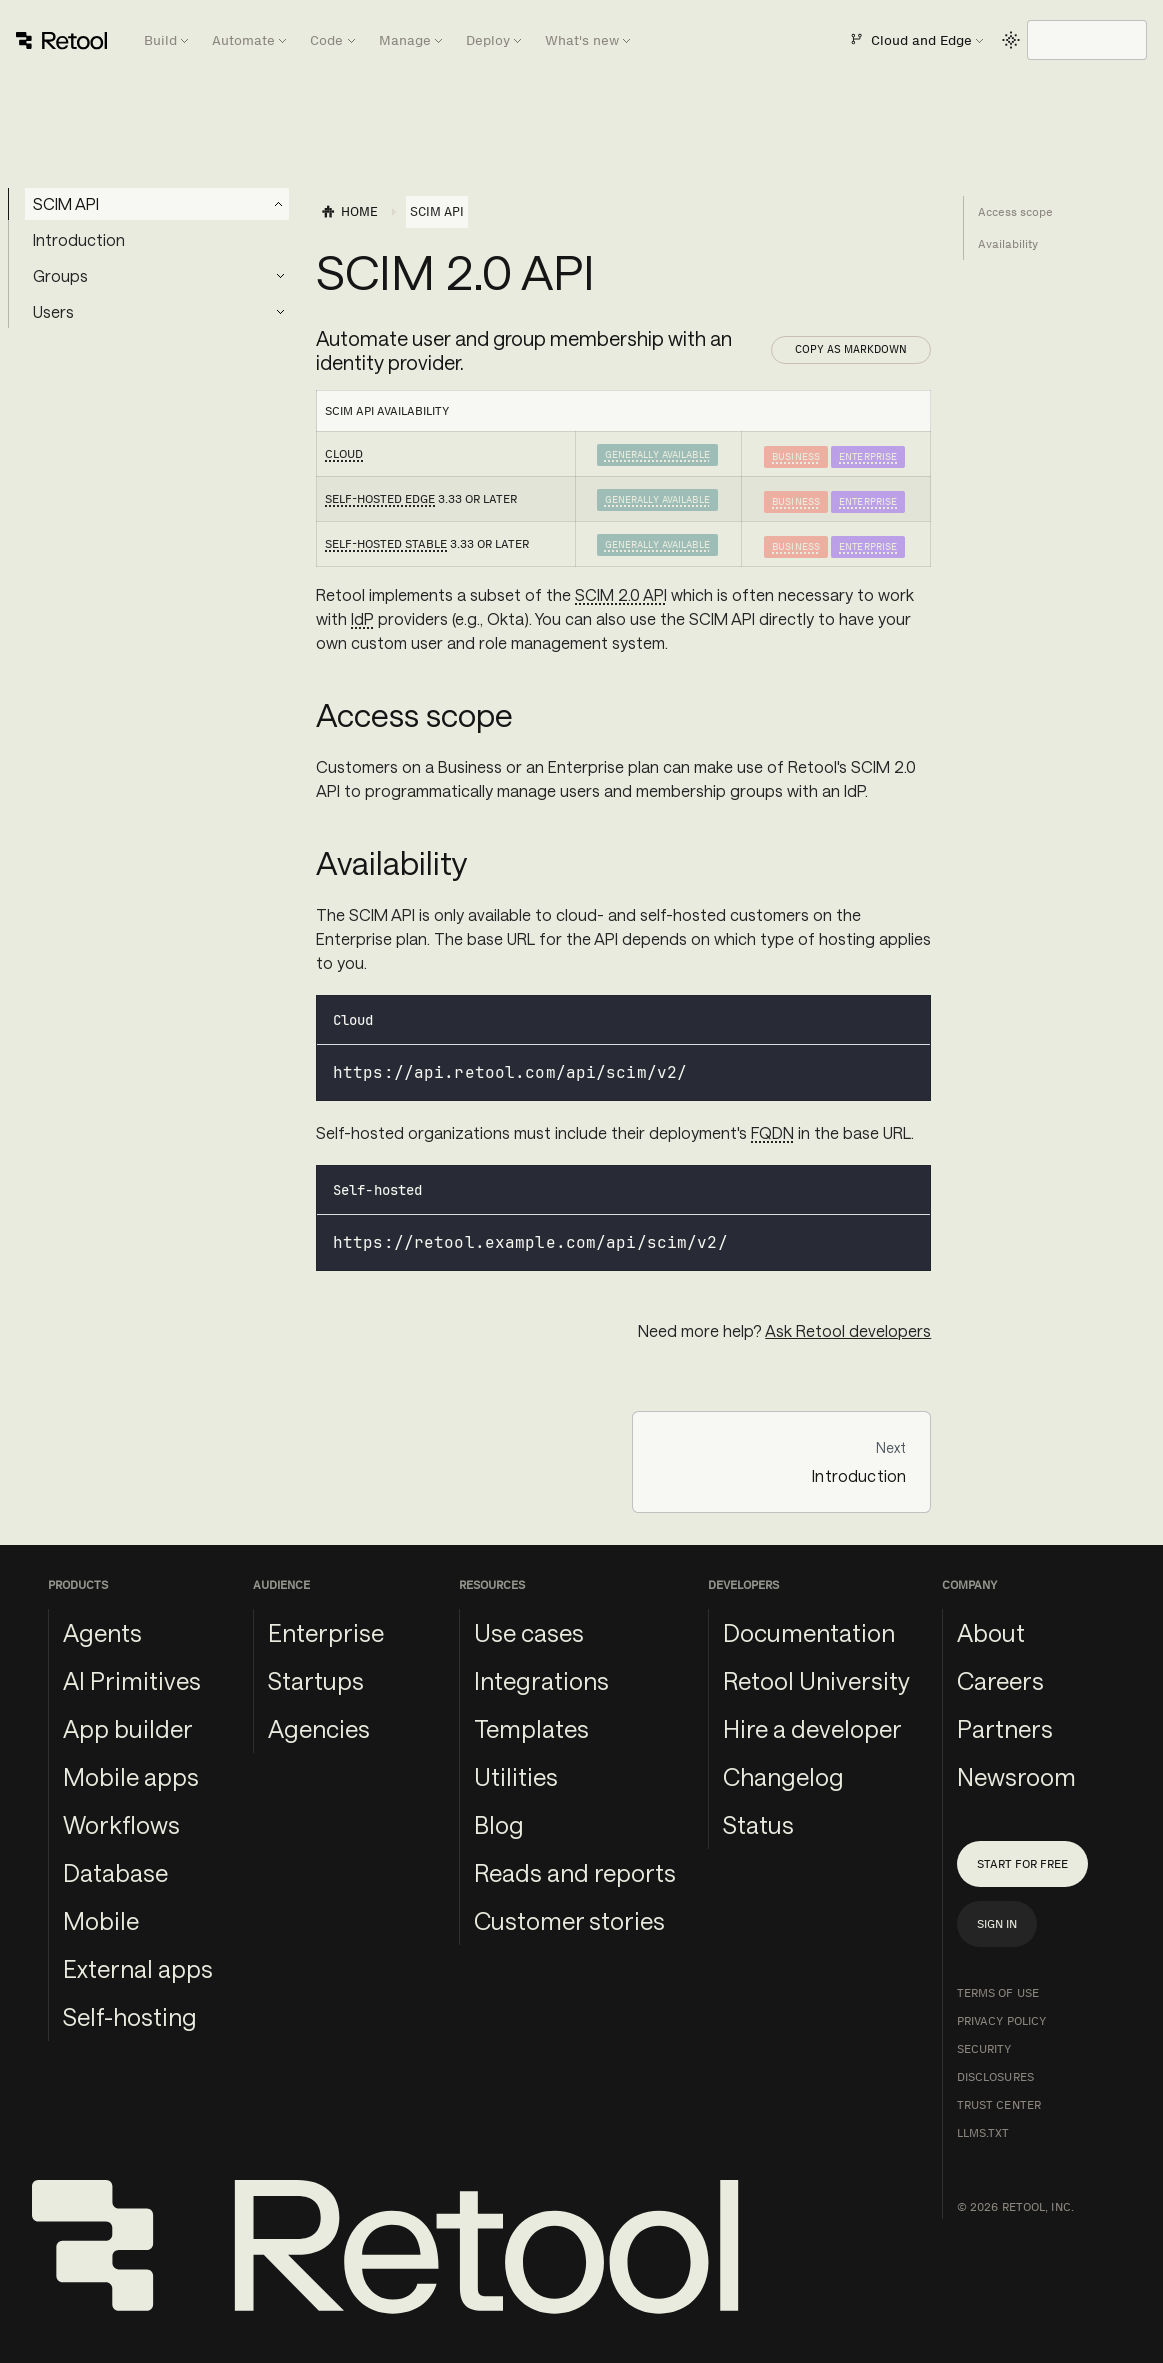  What do you see at coordinates (1015, 212) in the screenshot?
I see `Access scope` at bounding box center [1015, 212].